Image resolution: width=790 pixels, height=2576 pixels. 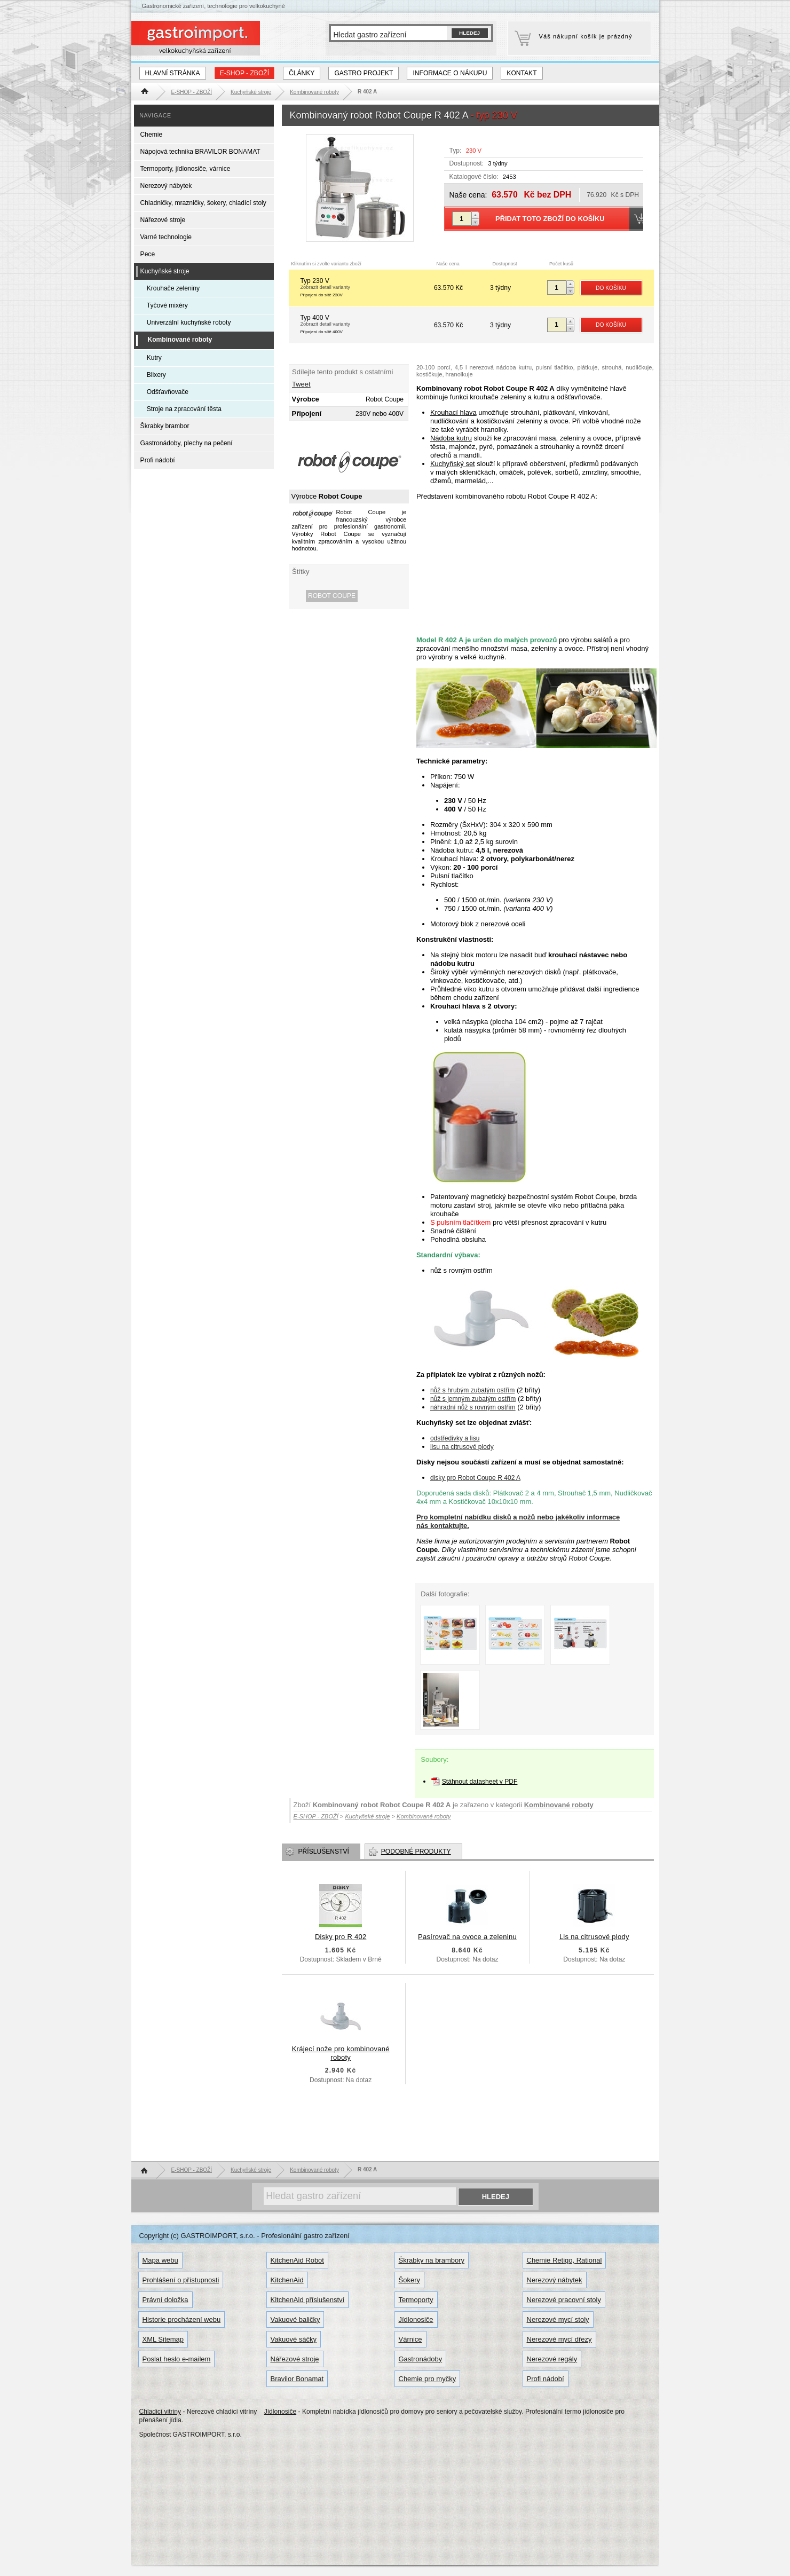 I want to click on Nerezové mycí dřezy, so click(x=559, y=2339).